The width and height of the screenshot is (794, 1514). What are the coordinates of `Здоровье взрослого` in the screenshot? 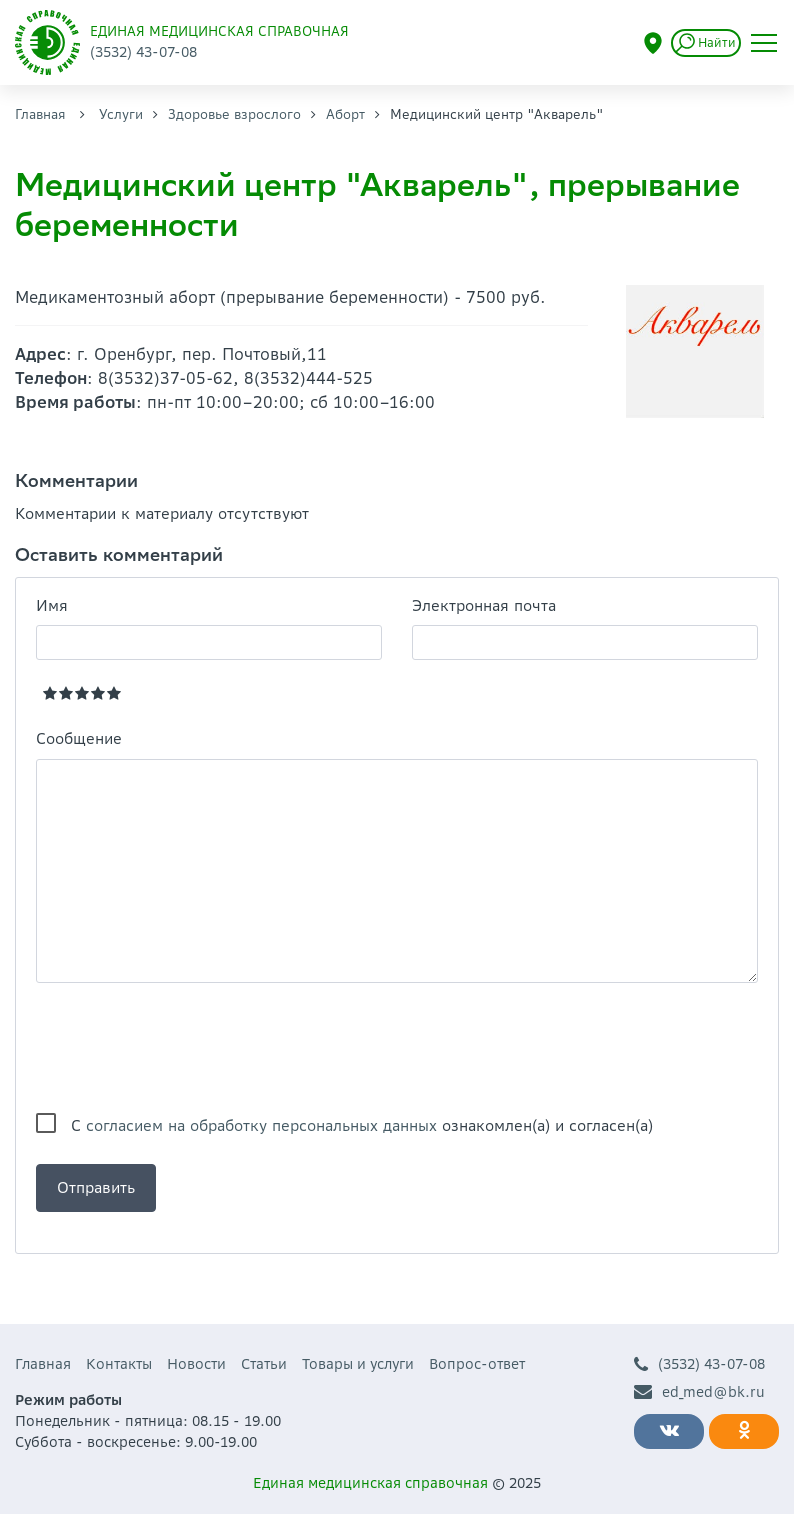 It's located at (234, 114).